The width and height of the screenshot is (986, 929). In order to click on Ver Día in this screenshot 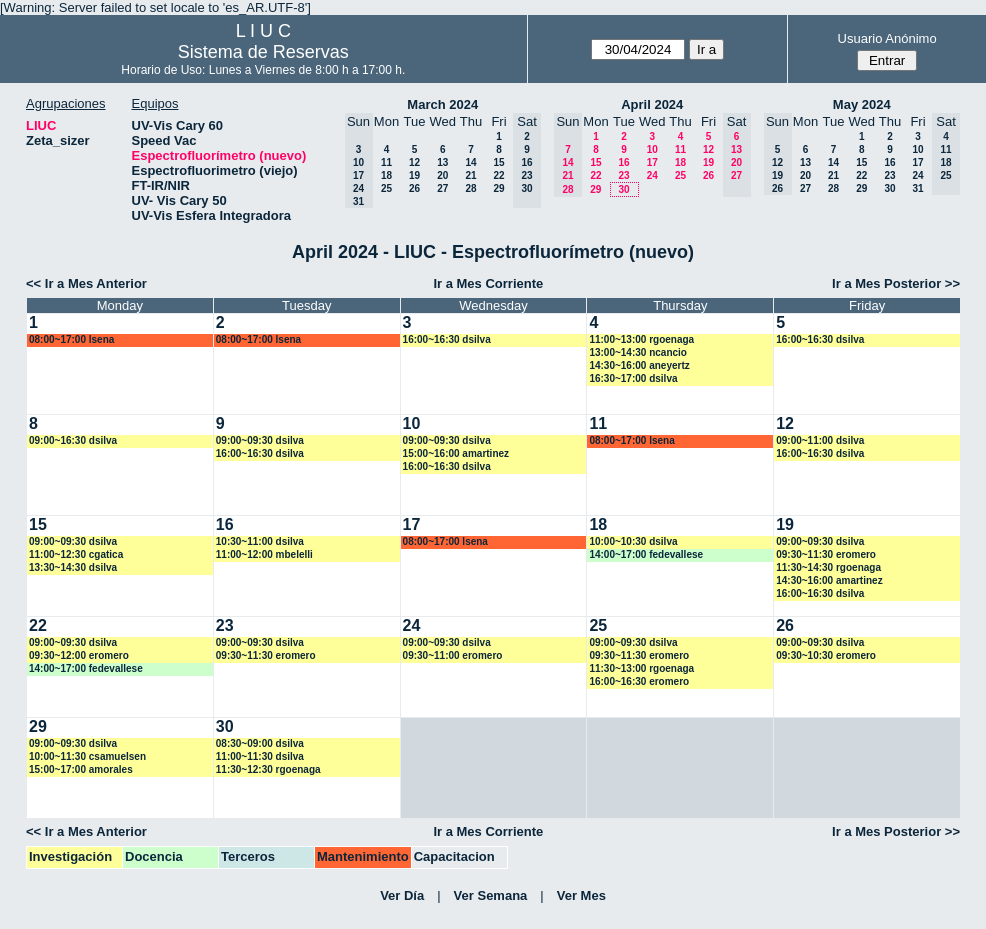, I will do `click(402, 895)`.